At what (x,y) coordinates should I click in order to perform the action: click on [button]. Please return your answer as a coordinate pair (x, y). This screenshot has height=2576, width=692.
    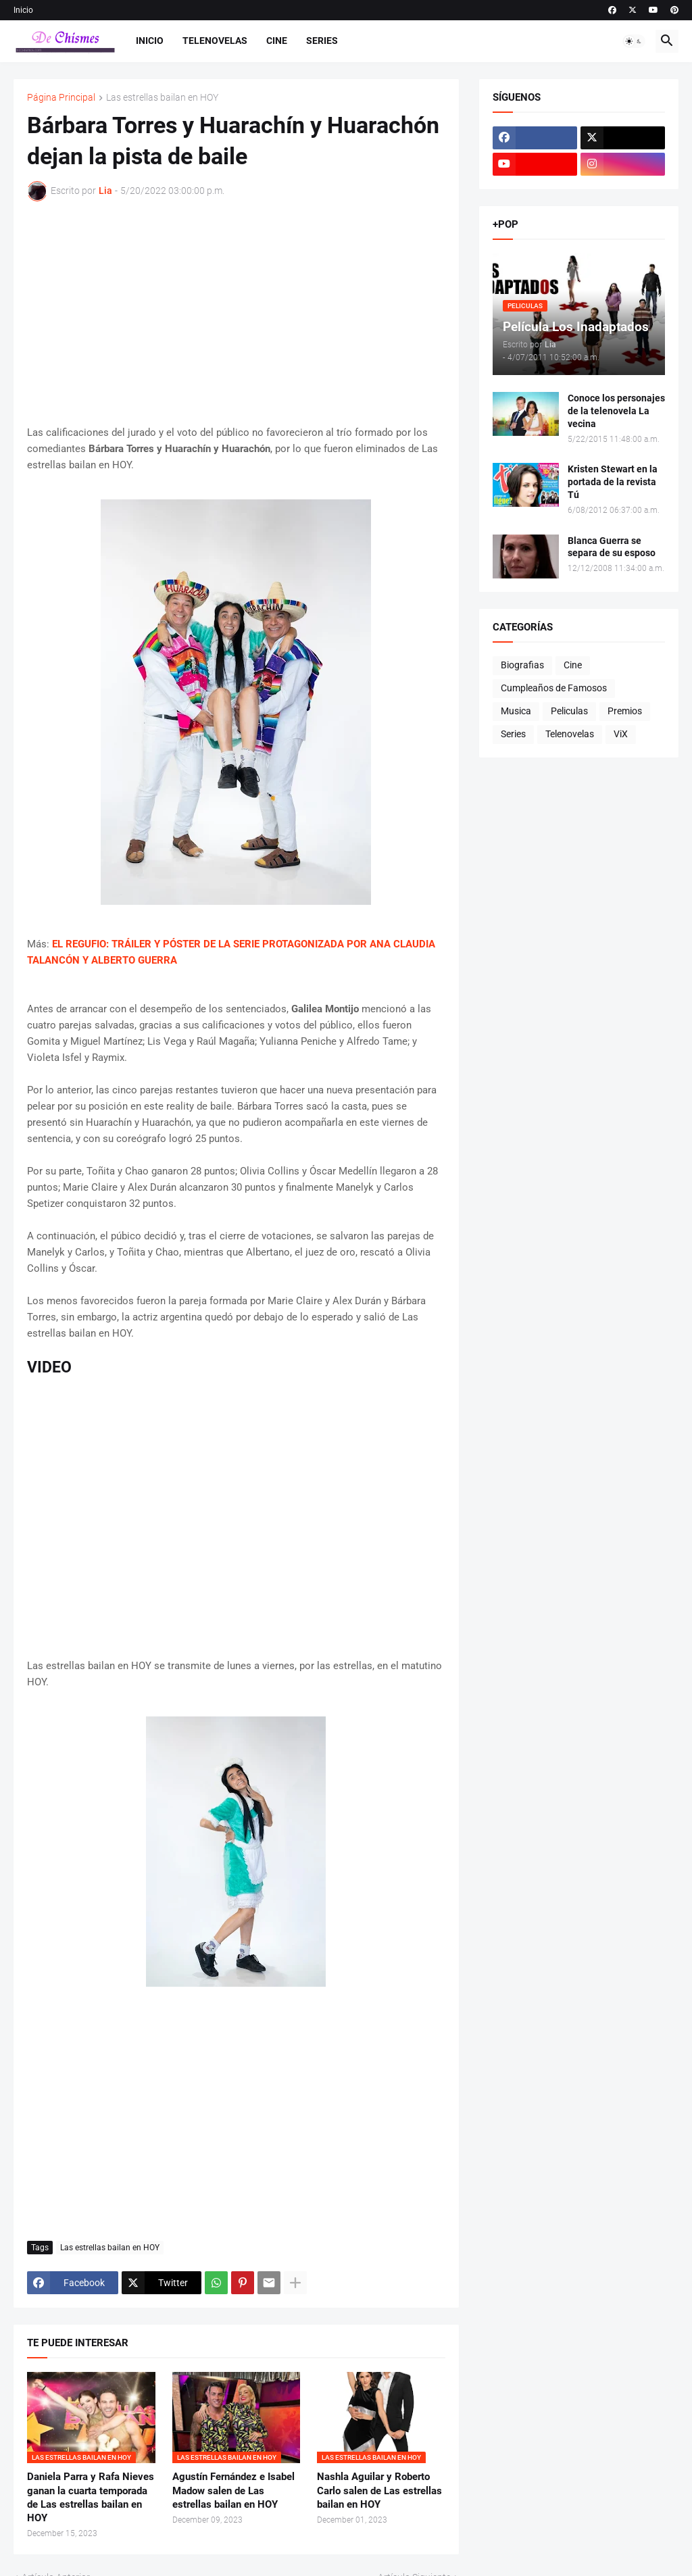
    Looking at the image, I should click on (633, 41).